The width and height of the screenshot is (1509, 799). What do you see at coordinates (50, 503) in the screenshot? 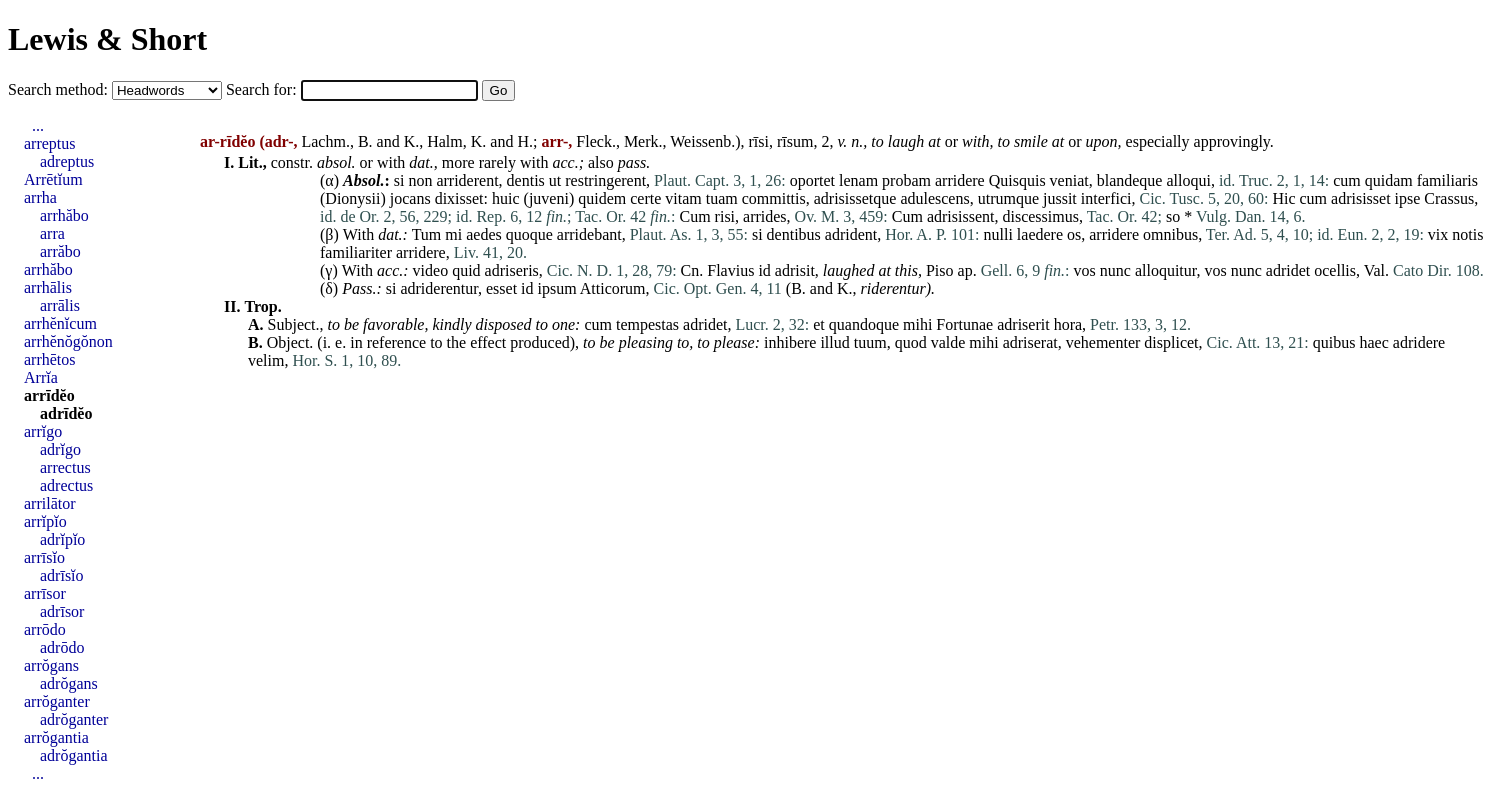
I see `arrilātor` at bounding box center [50, 503].